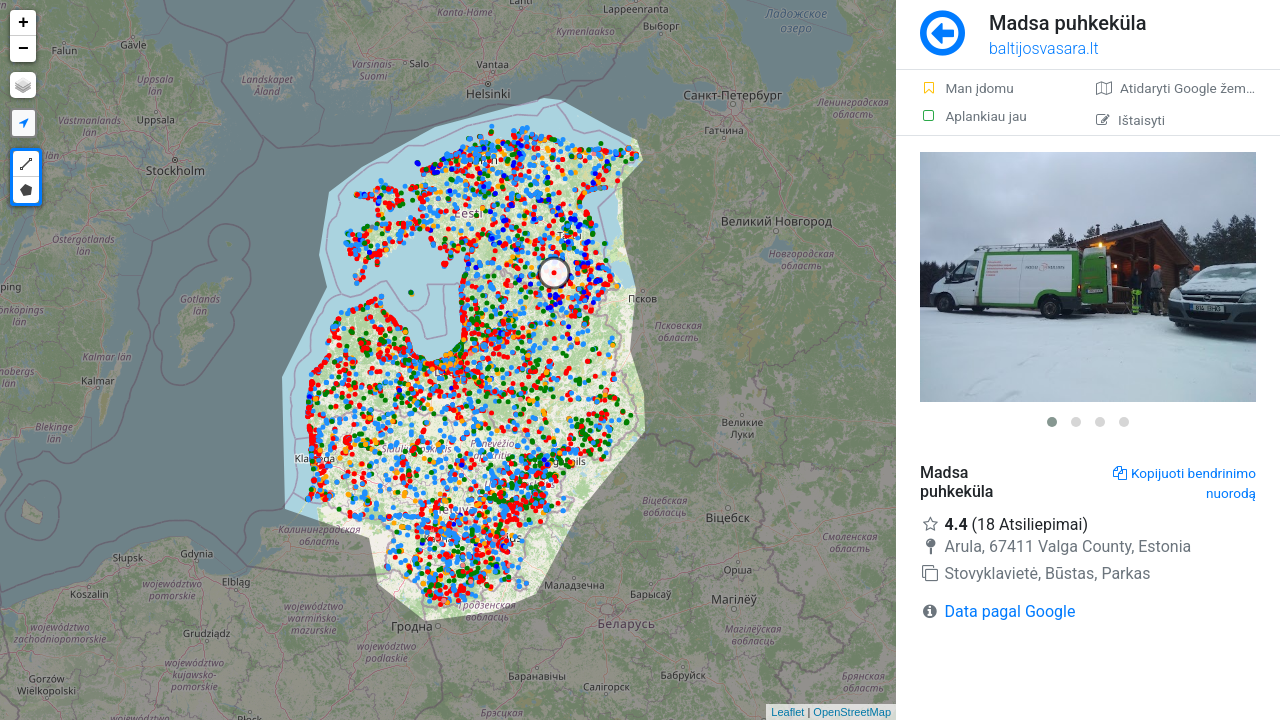 Image resolution: width=1280 pixels, height=720 pixels. What do you see at coordinates (967, 88) in the screenshot?
I see `Man įdomu` at bounding box center [967, 88].